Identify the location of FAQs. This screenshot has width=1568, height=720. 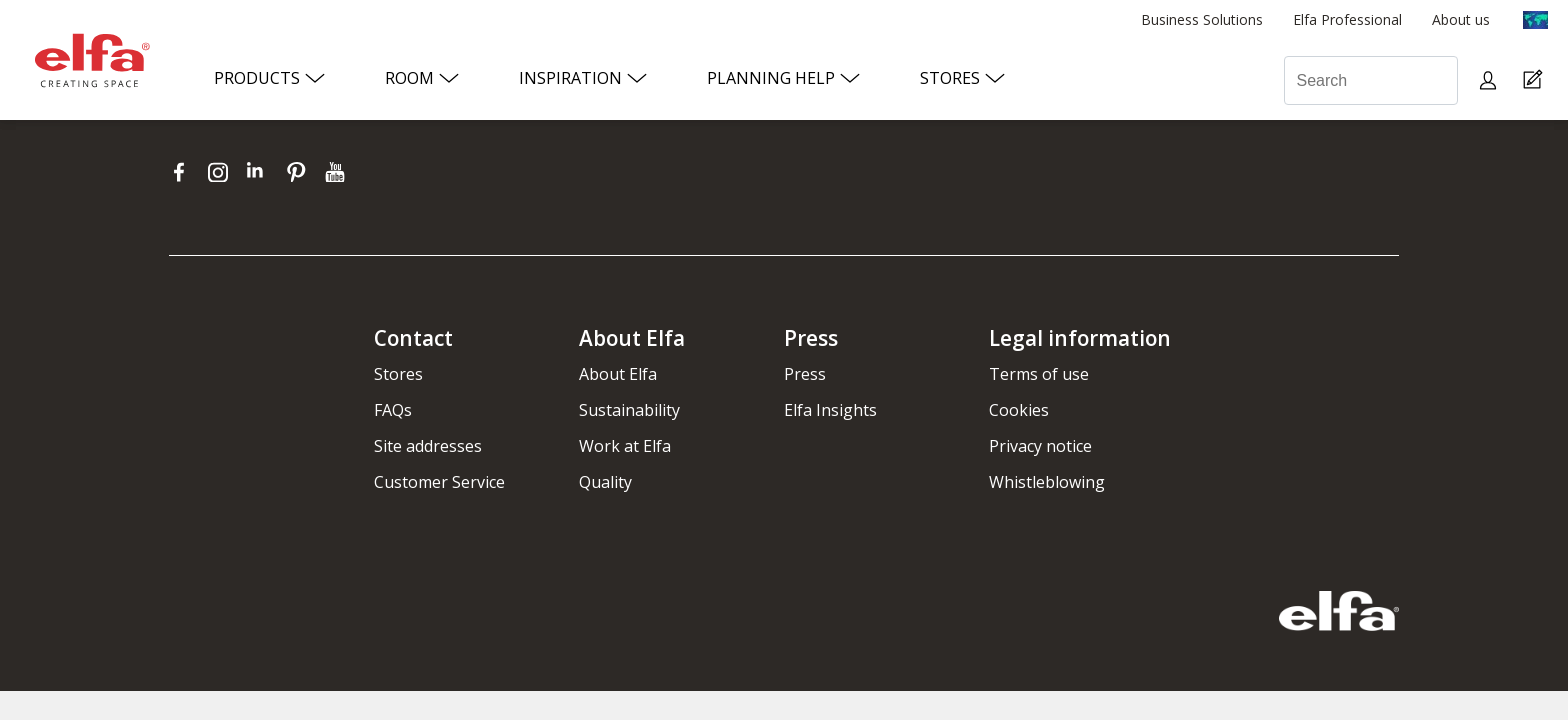
(393, 410).